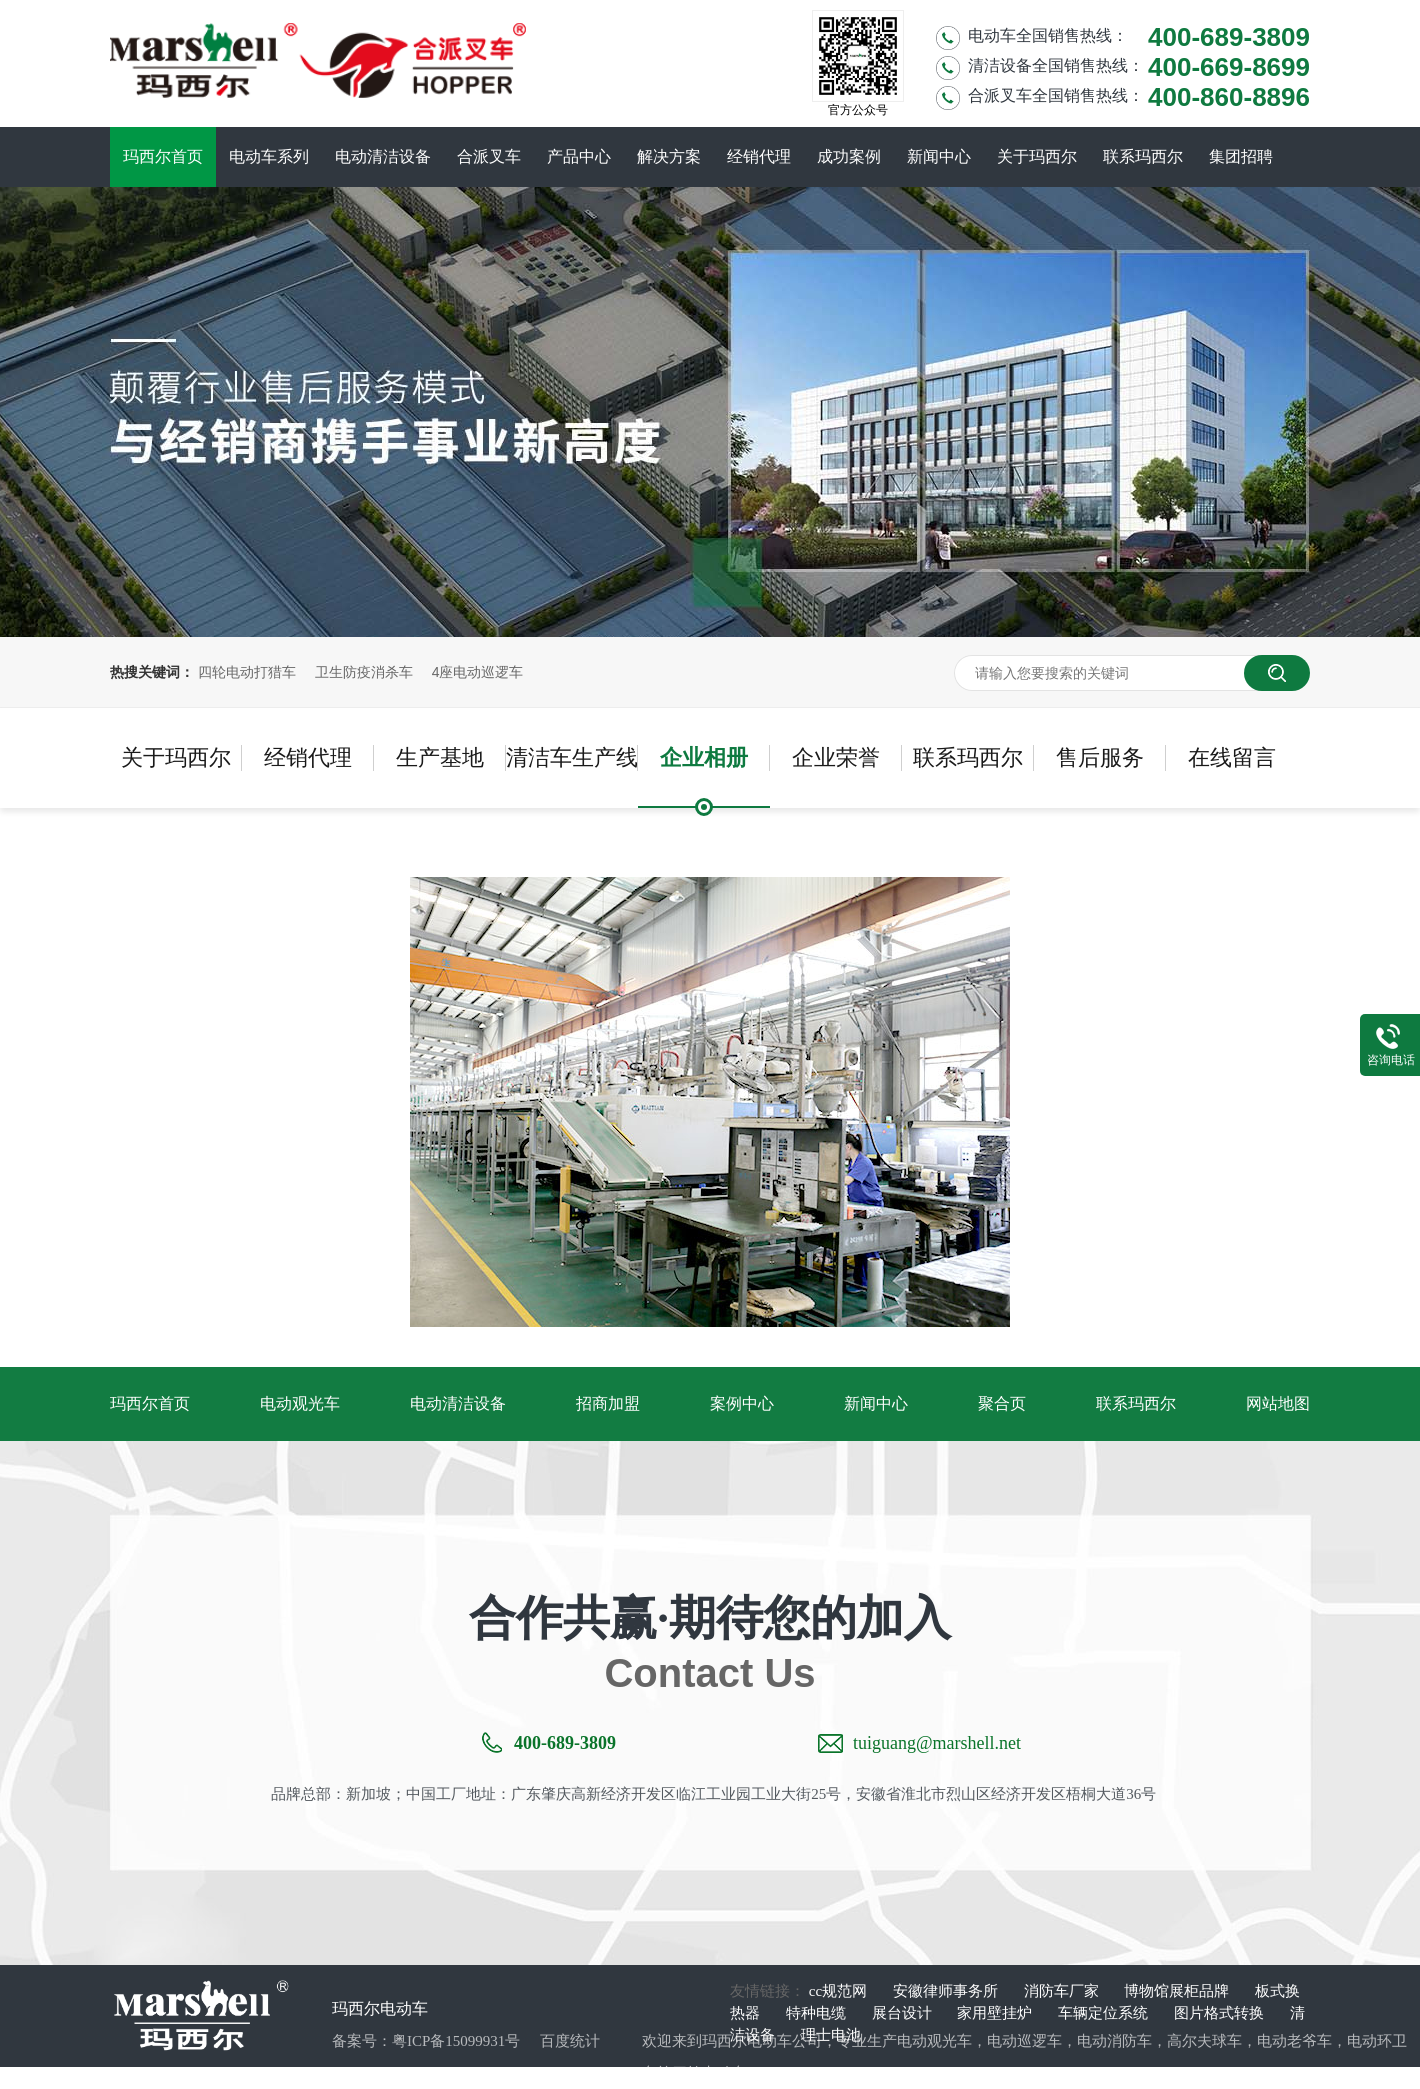  What do you see at coordinates (1063, 1991) in the screenshot?
I see `消防车厂家` at bounding box center [1063, 1991].